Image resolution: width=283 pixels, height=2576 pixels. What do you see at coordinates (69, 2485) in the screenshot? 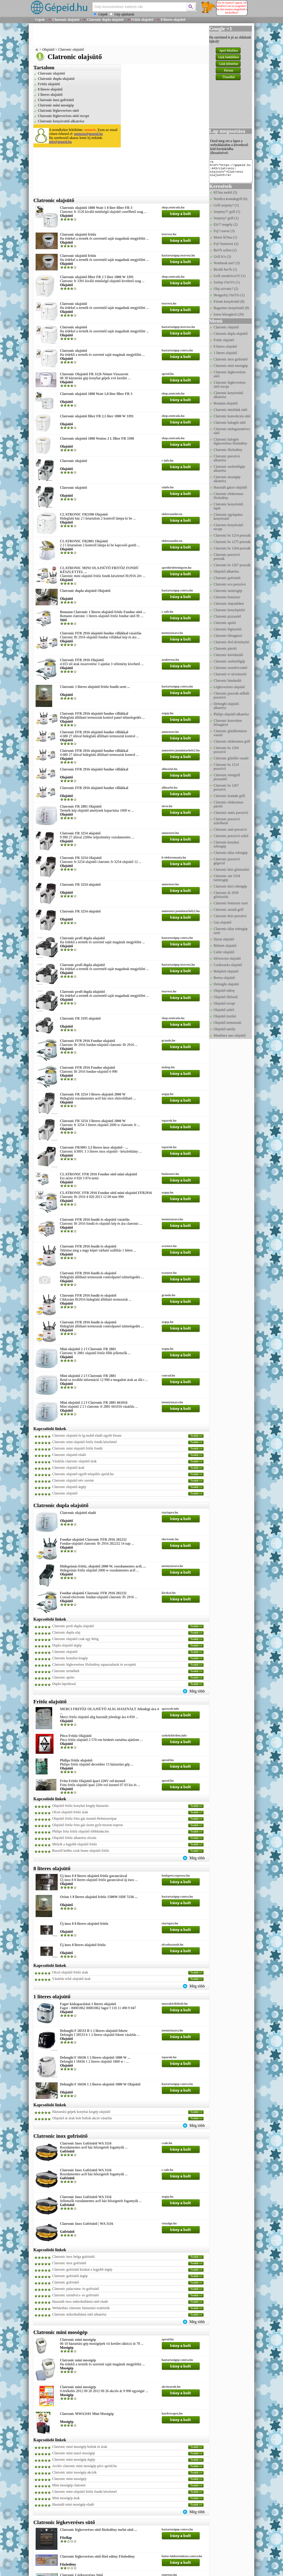
I see `Mini mosógép clatronic` at bounding box center [69, 2485].